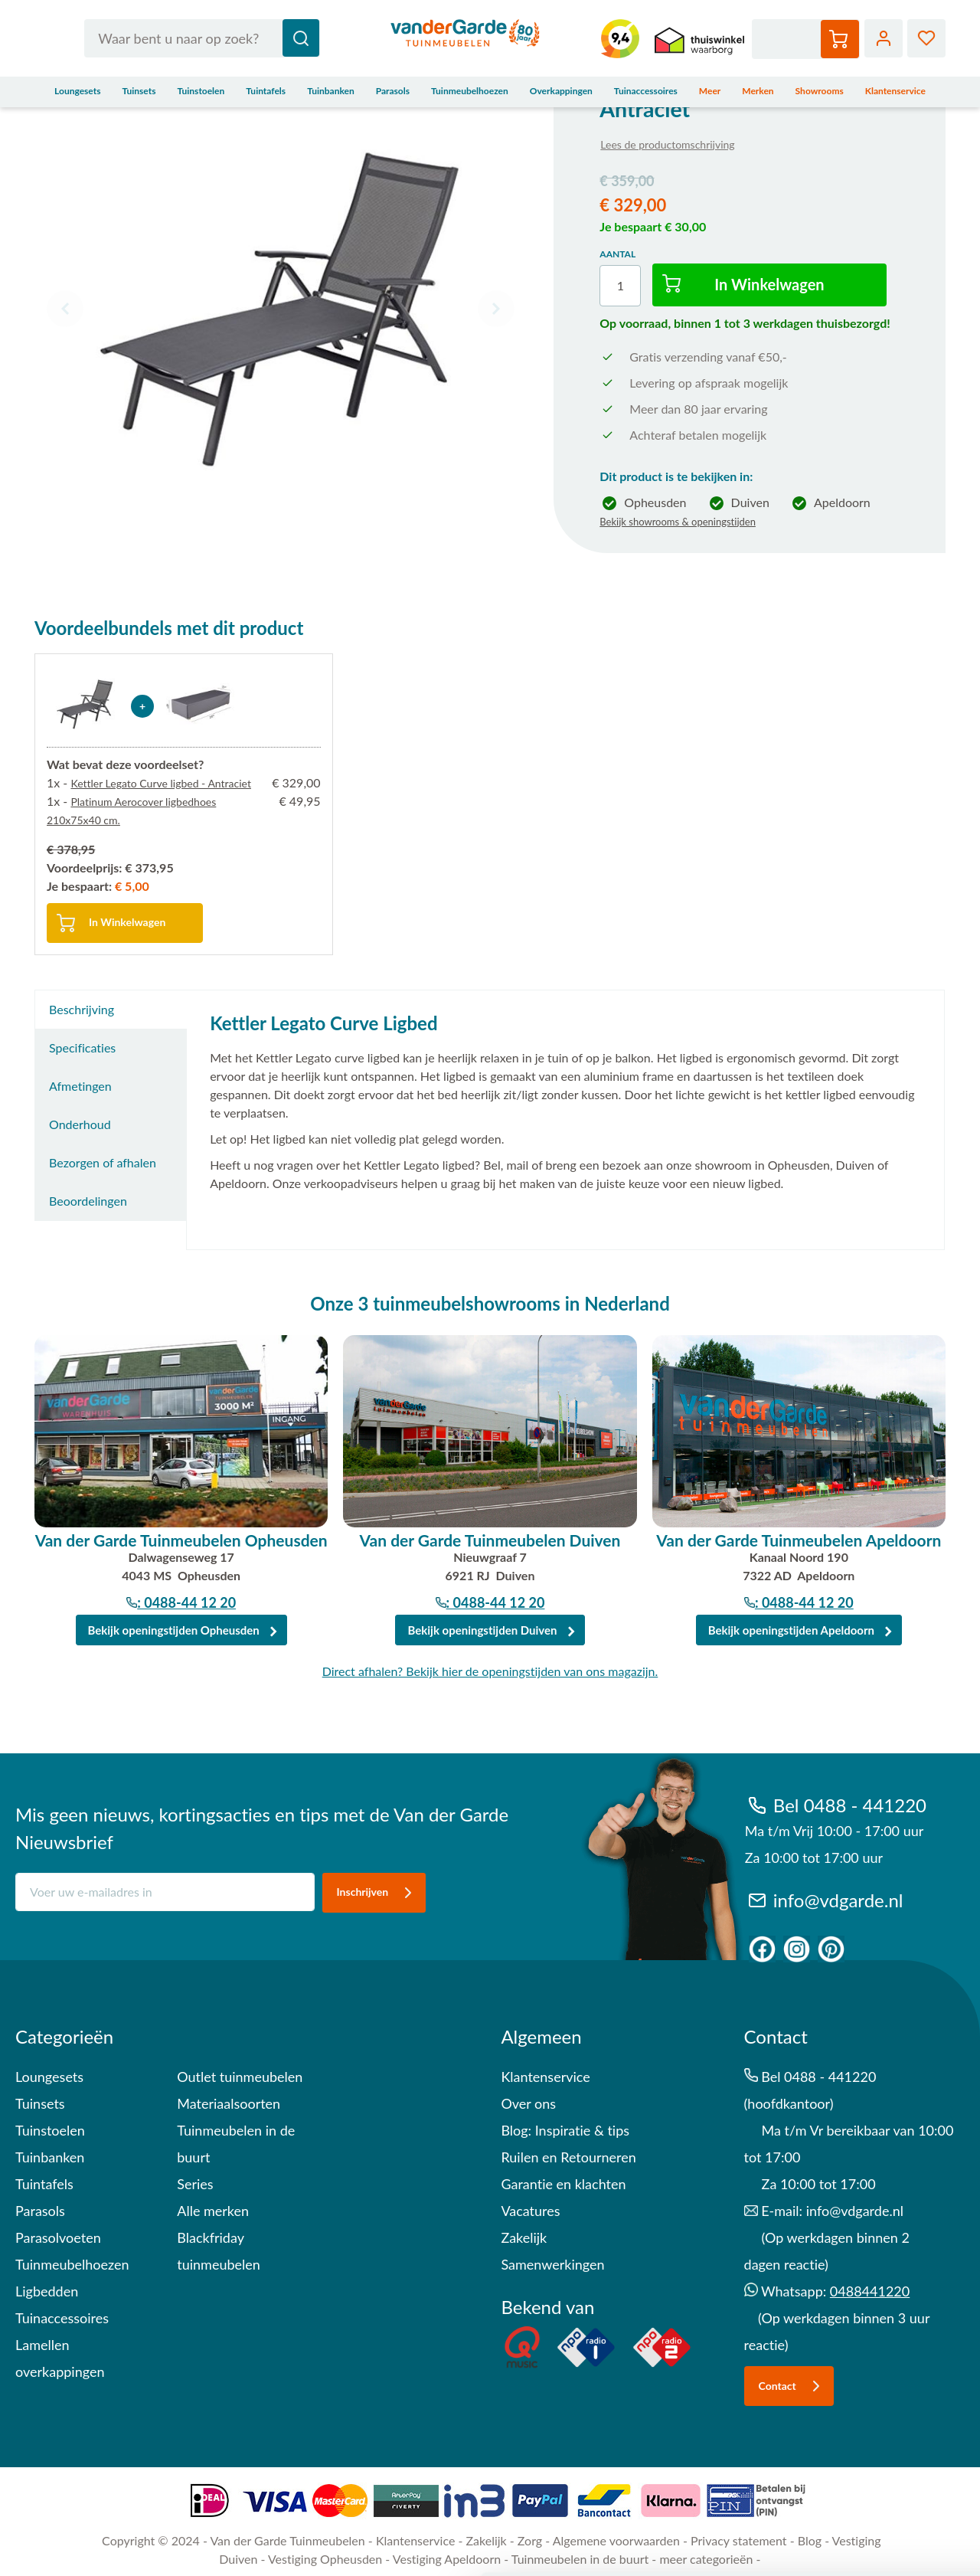 This screenshot has height=2576, width=980. What do you see at coordinates (870, 2291) in the screenshot?
I see `0488441220` at bounding box center [870, 2291].